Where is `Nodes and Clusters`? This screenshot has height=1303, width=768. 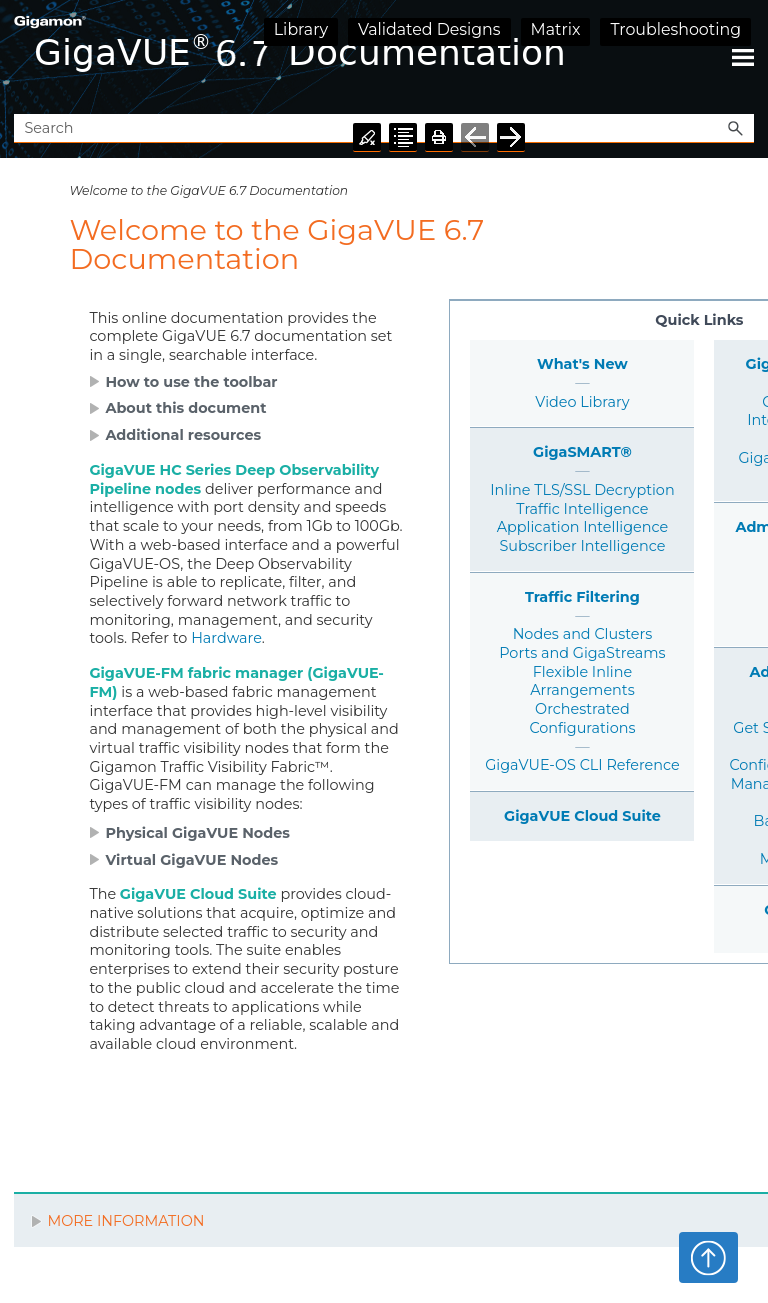
Nodes and Clusters is located at coordinates (583, 634).